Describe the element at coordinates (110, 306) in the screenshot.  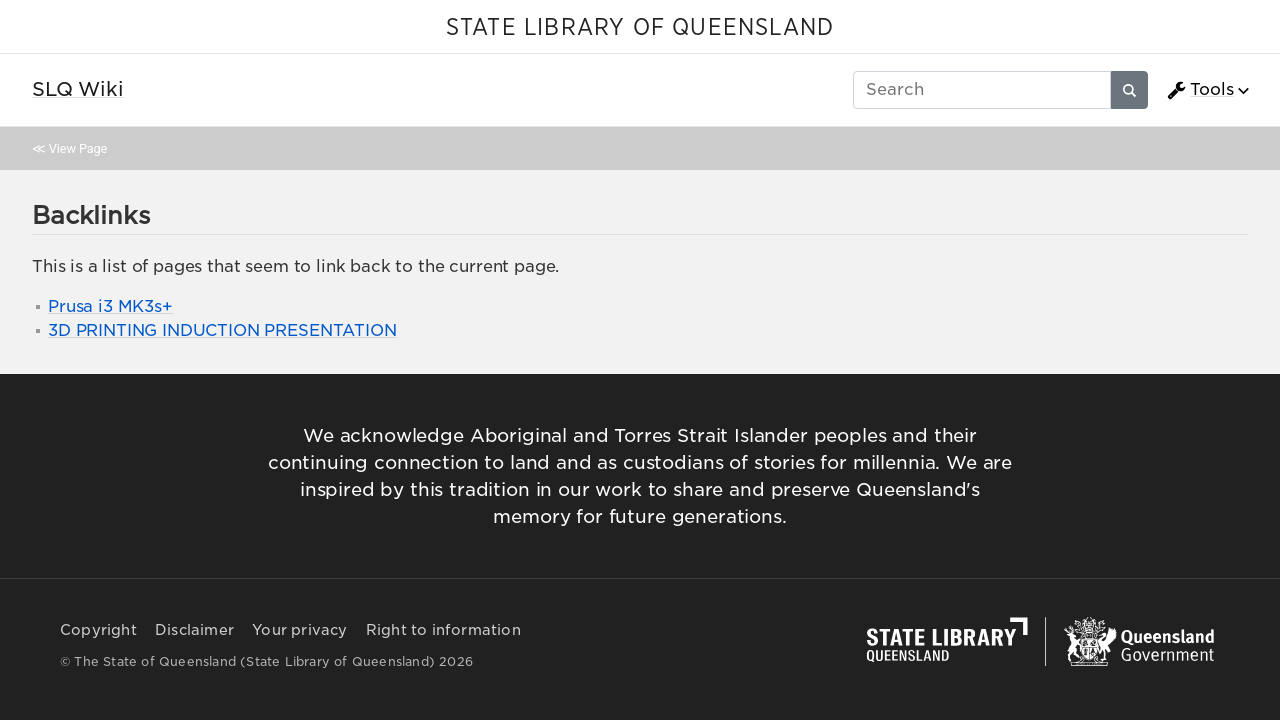
I see `Prusa i3 MK3s+` at that location.